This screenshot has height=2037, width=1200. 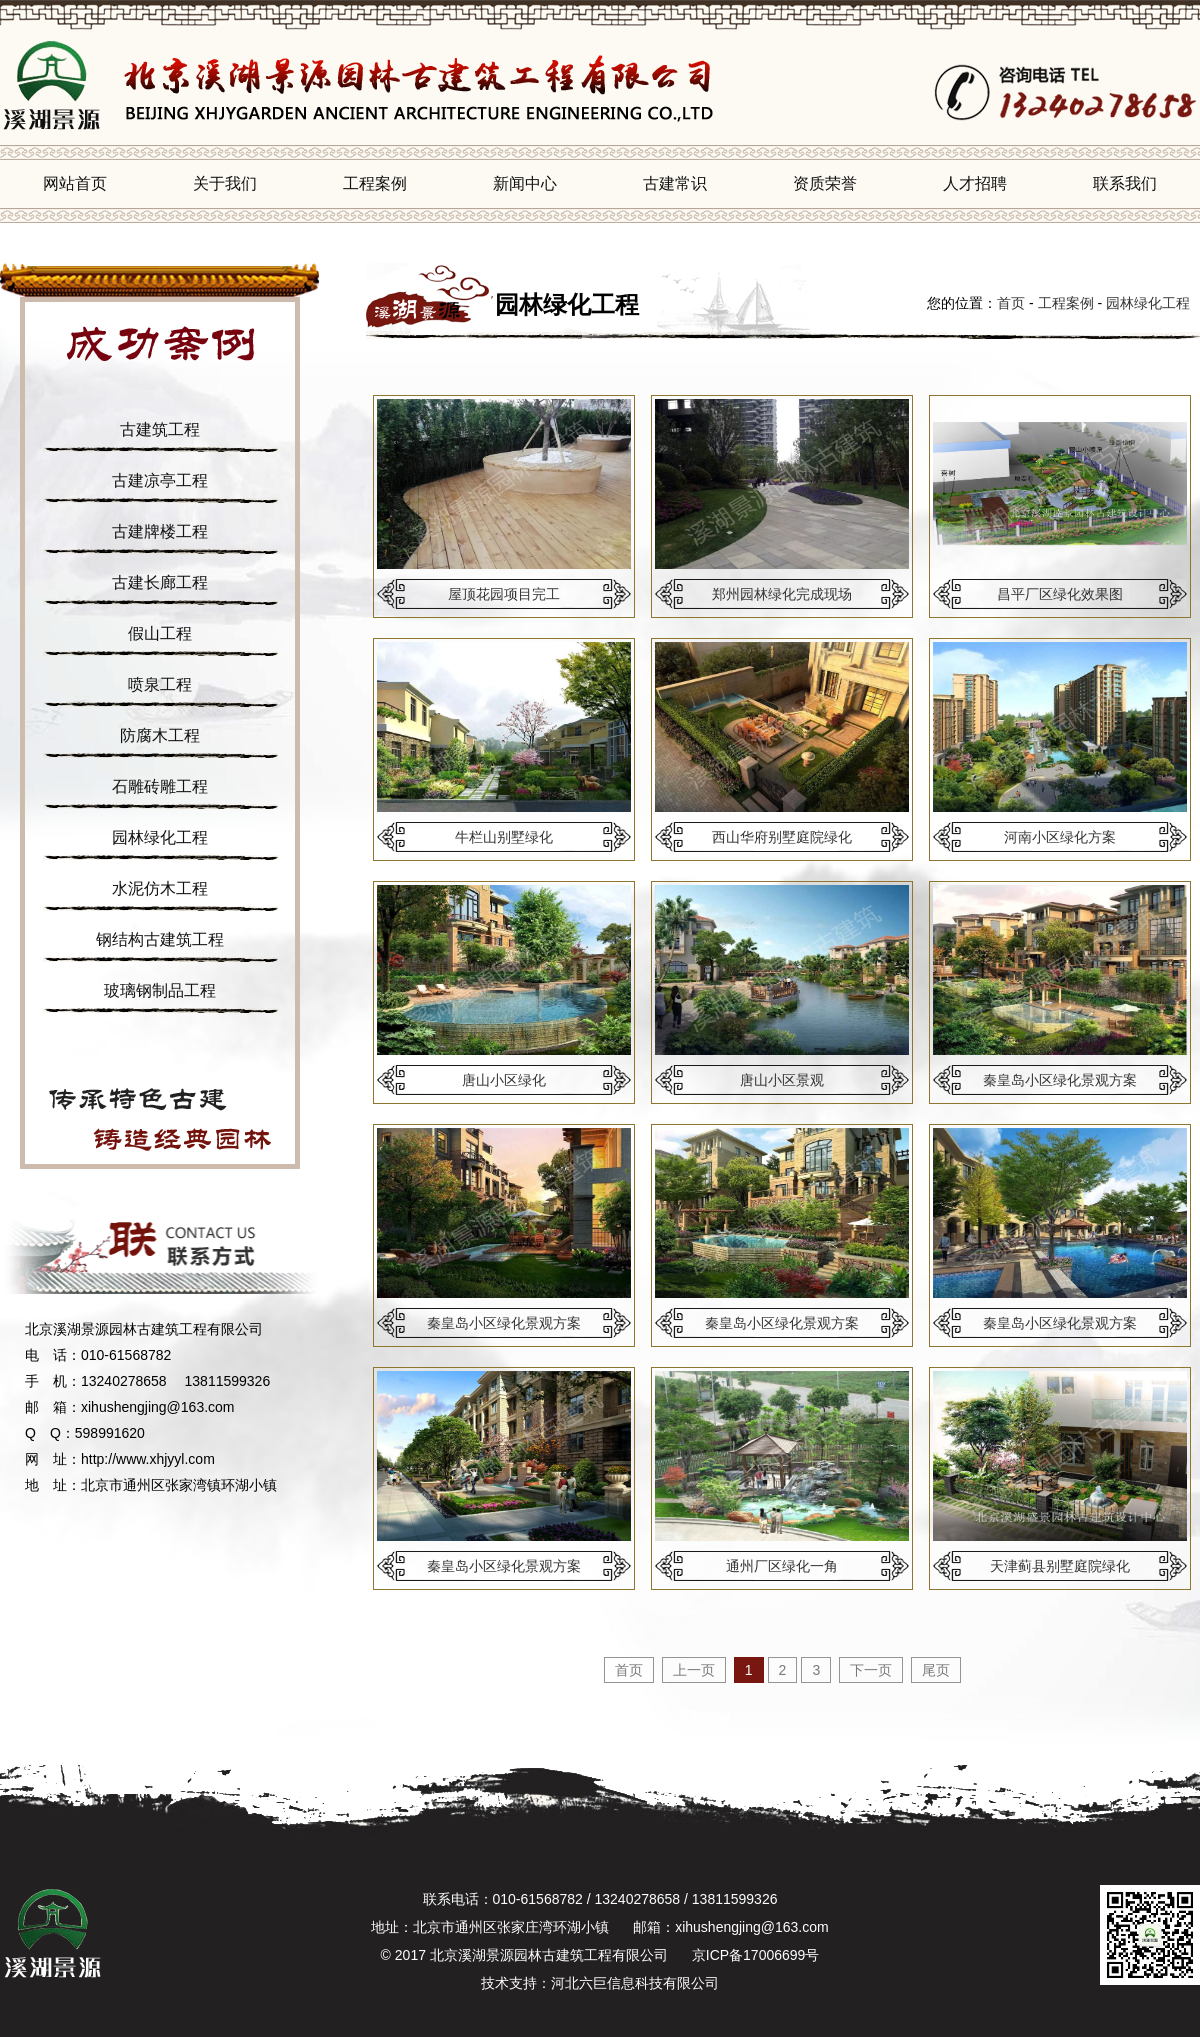 What do you see at coordinates (525, 183) in the screenshot?
I see `新闻中心` at bounding box center [525, 183].